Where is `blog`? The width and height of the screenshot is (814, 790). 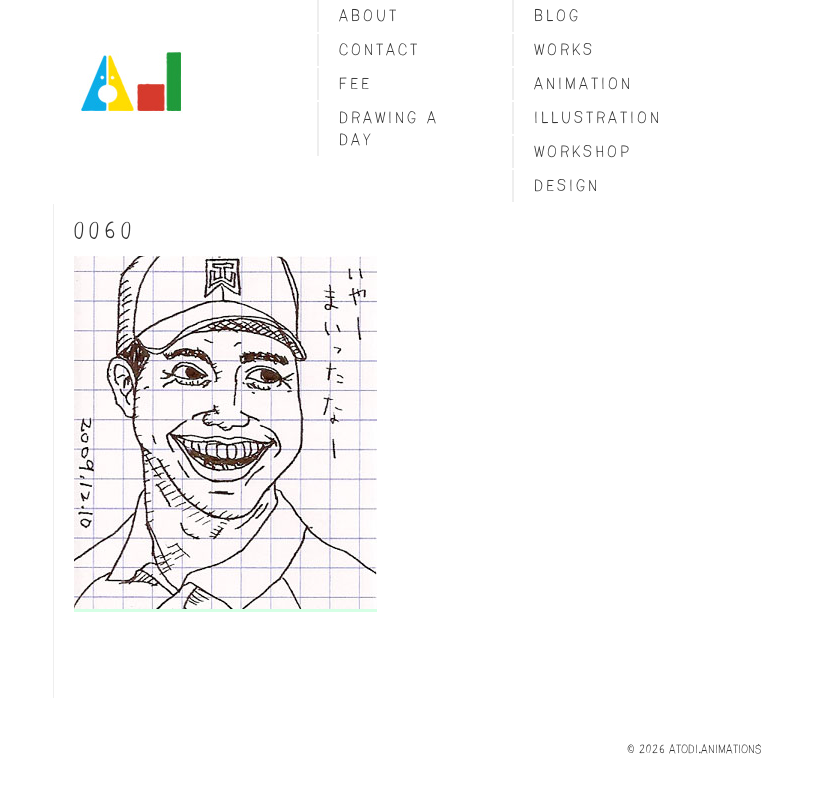 blog is located at coordinates (557, 15).